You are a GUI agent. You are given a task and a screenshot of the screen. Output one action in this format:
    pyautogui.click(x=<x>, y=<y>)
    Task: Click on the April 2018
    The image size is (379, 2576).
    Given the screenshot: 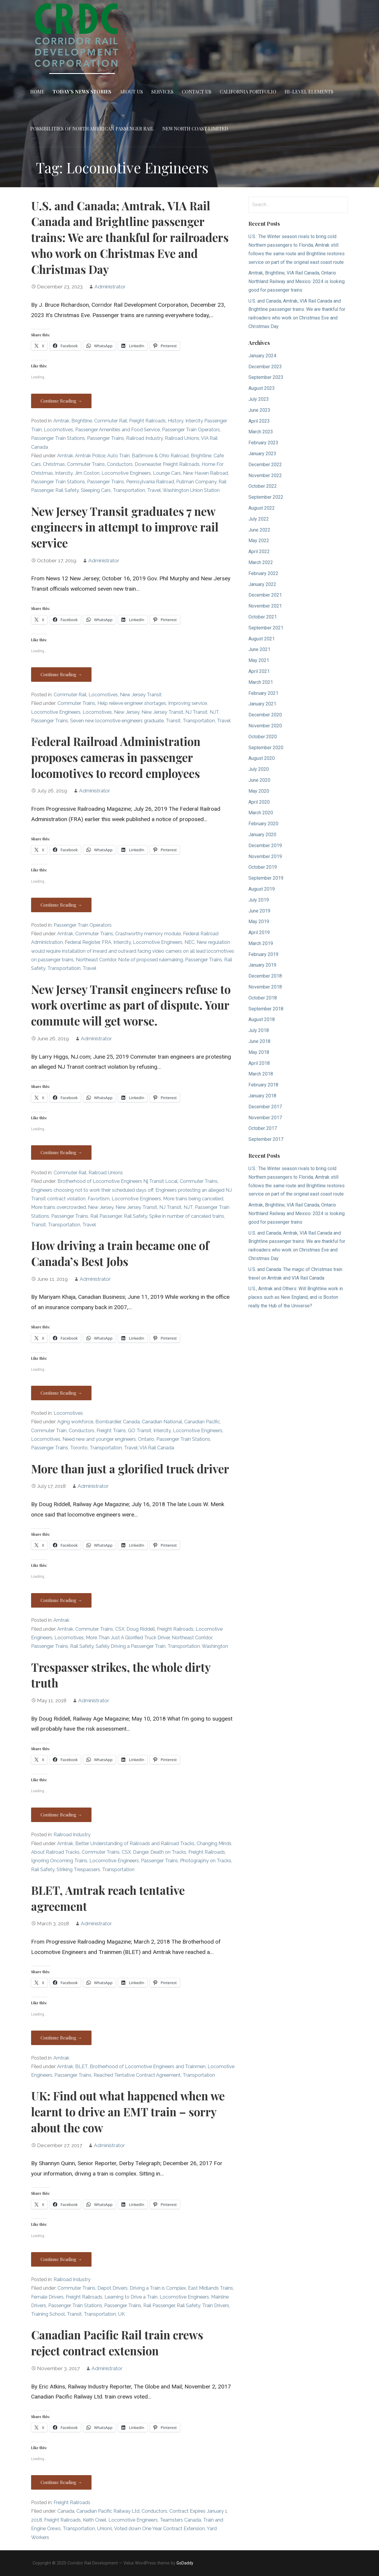 What is the action you would take?
    pyautogui.click(x=259, y=1063)
    